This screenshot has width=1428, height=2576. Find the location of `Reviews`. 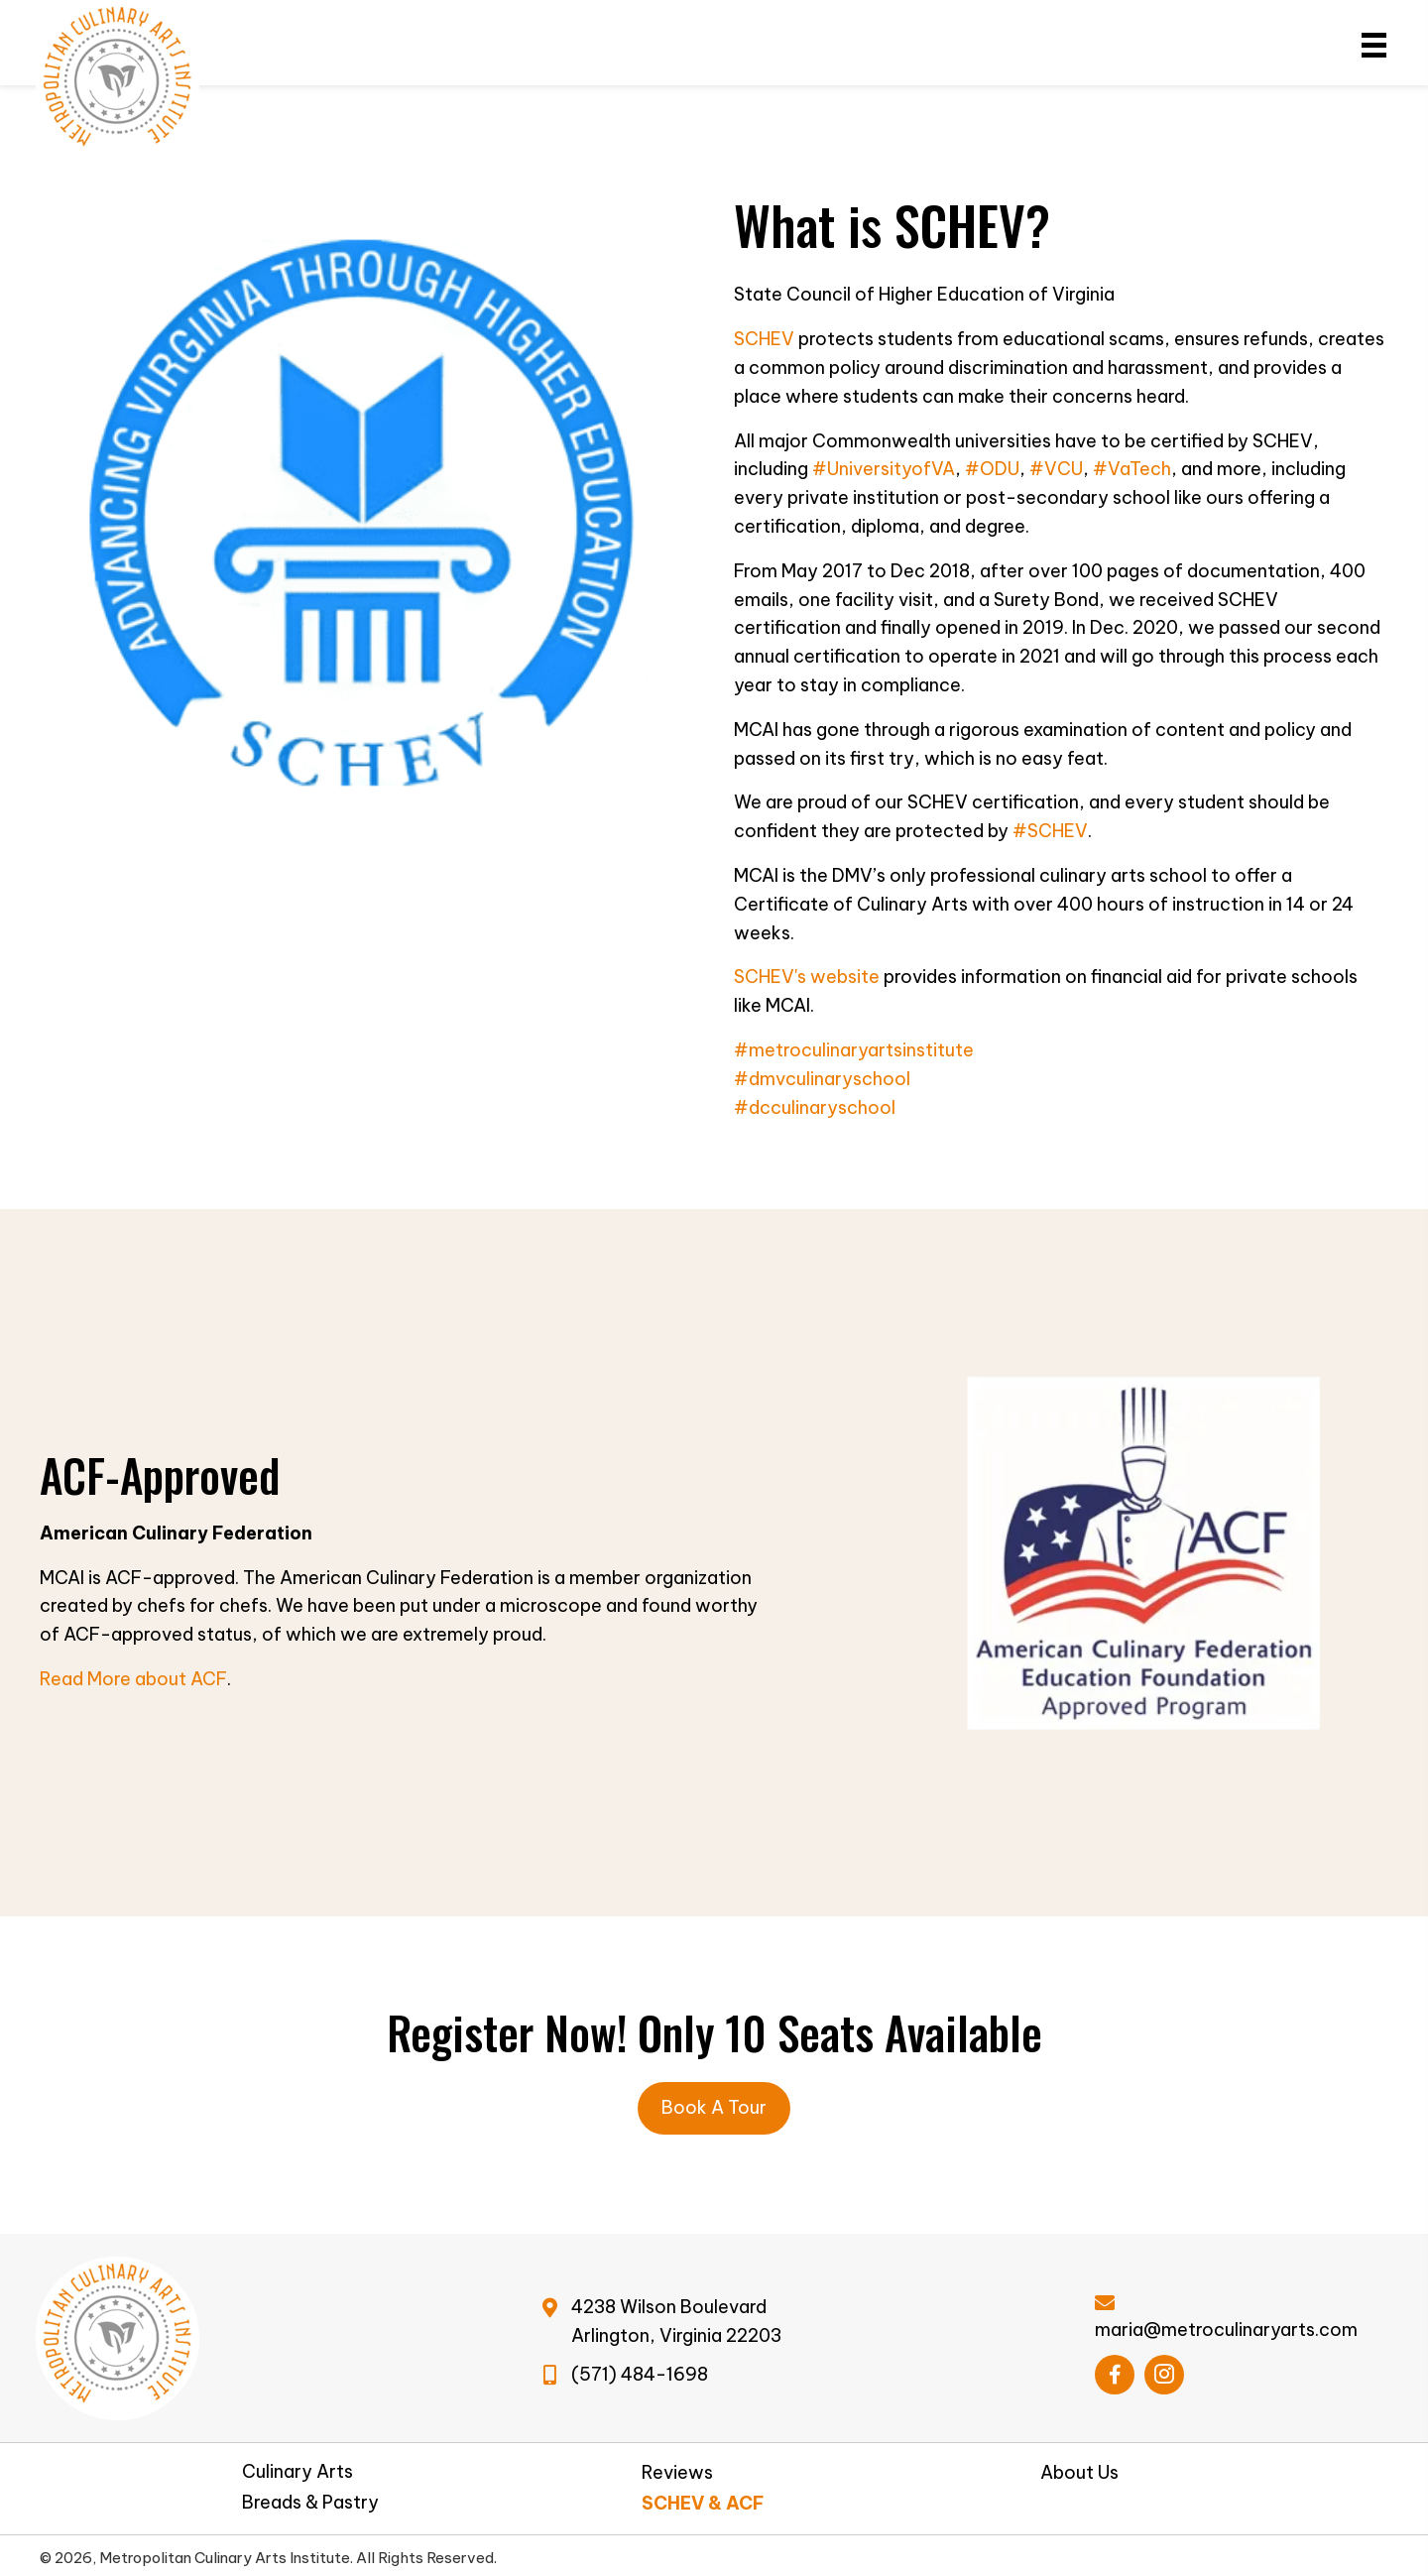

Reviews is located at coordinates (677, 2473).